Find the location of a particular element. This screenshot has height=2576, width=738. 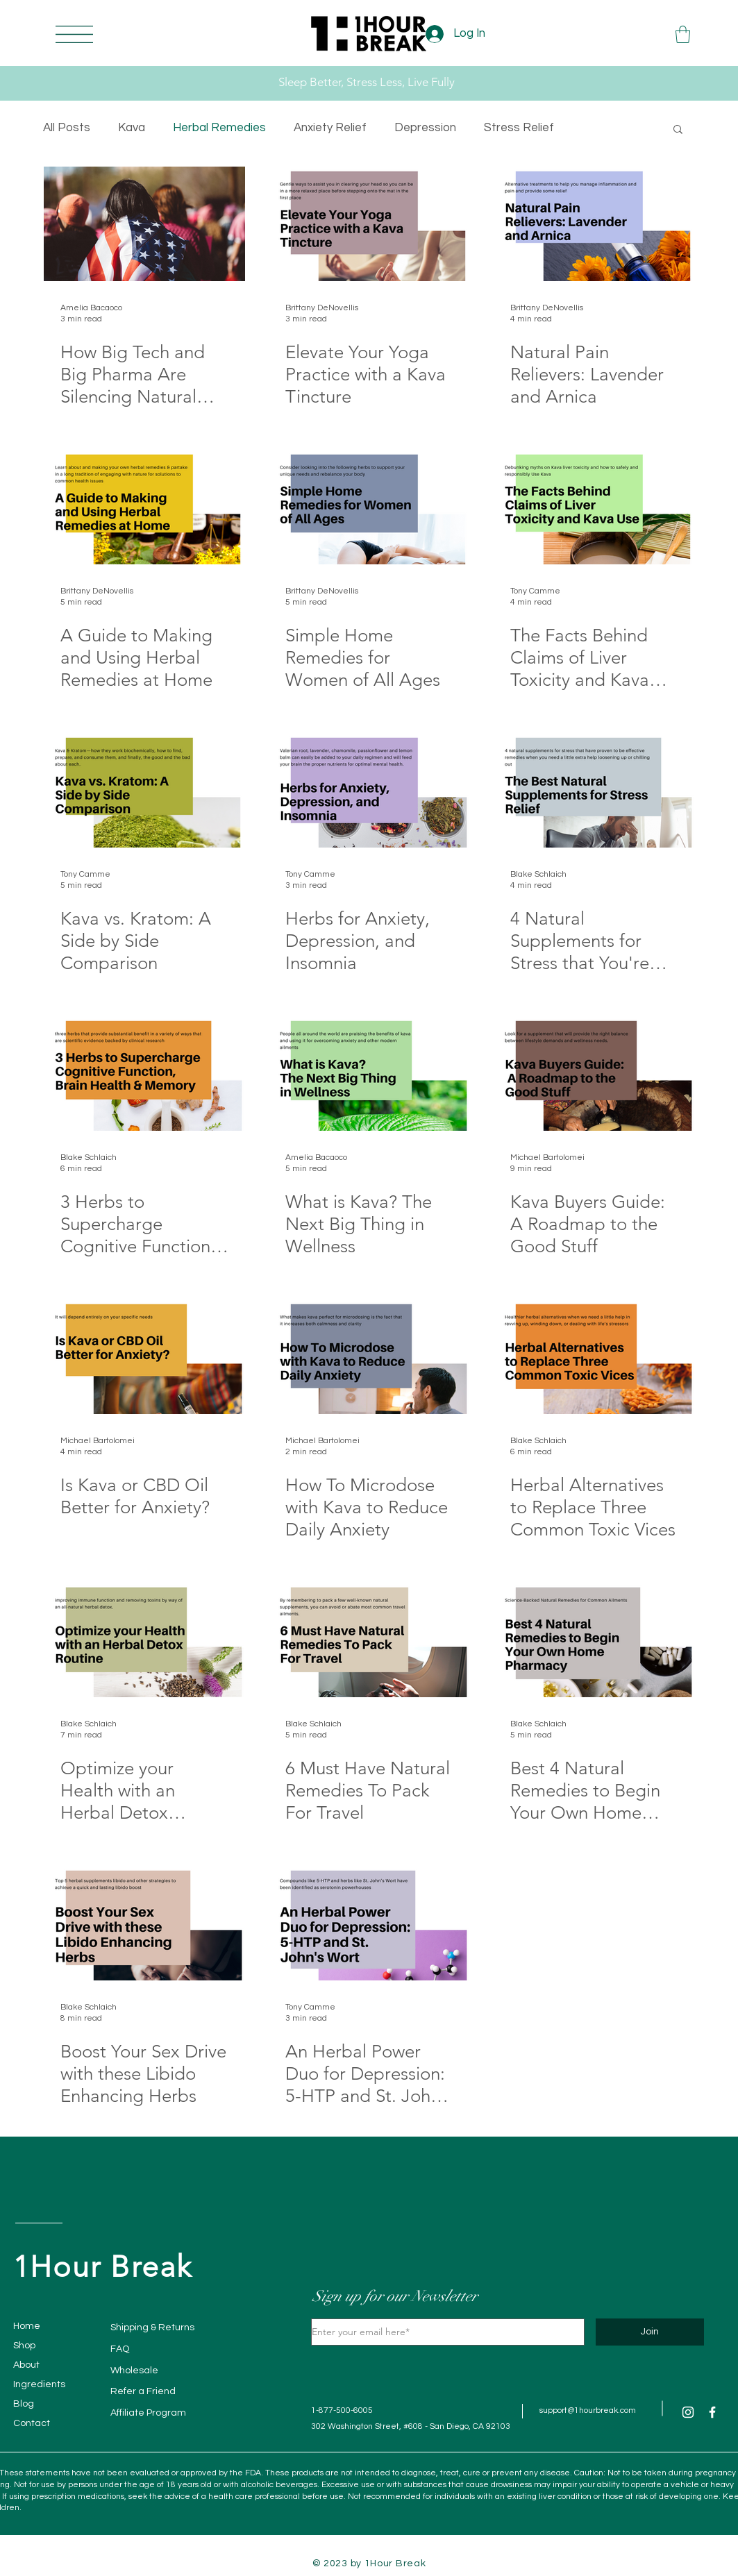

[Kava Buyers Guide: A Roadmap to the Good Stuff] is located at coordinates (594, 1073).